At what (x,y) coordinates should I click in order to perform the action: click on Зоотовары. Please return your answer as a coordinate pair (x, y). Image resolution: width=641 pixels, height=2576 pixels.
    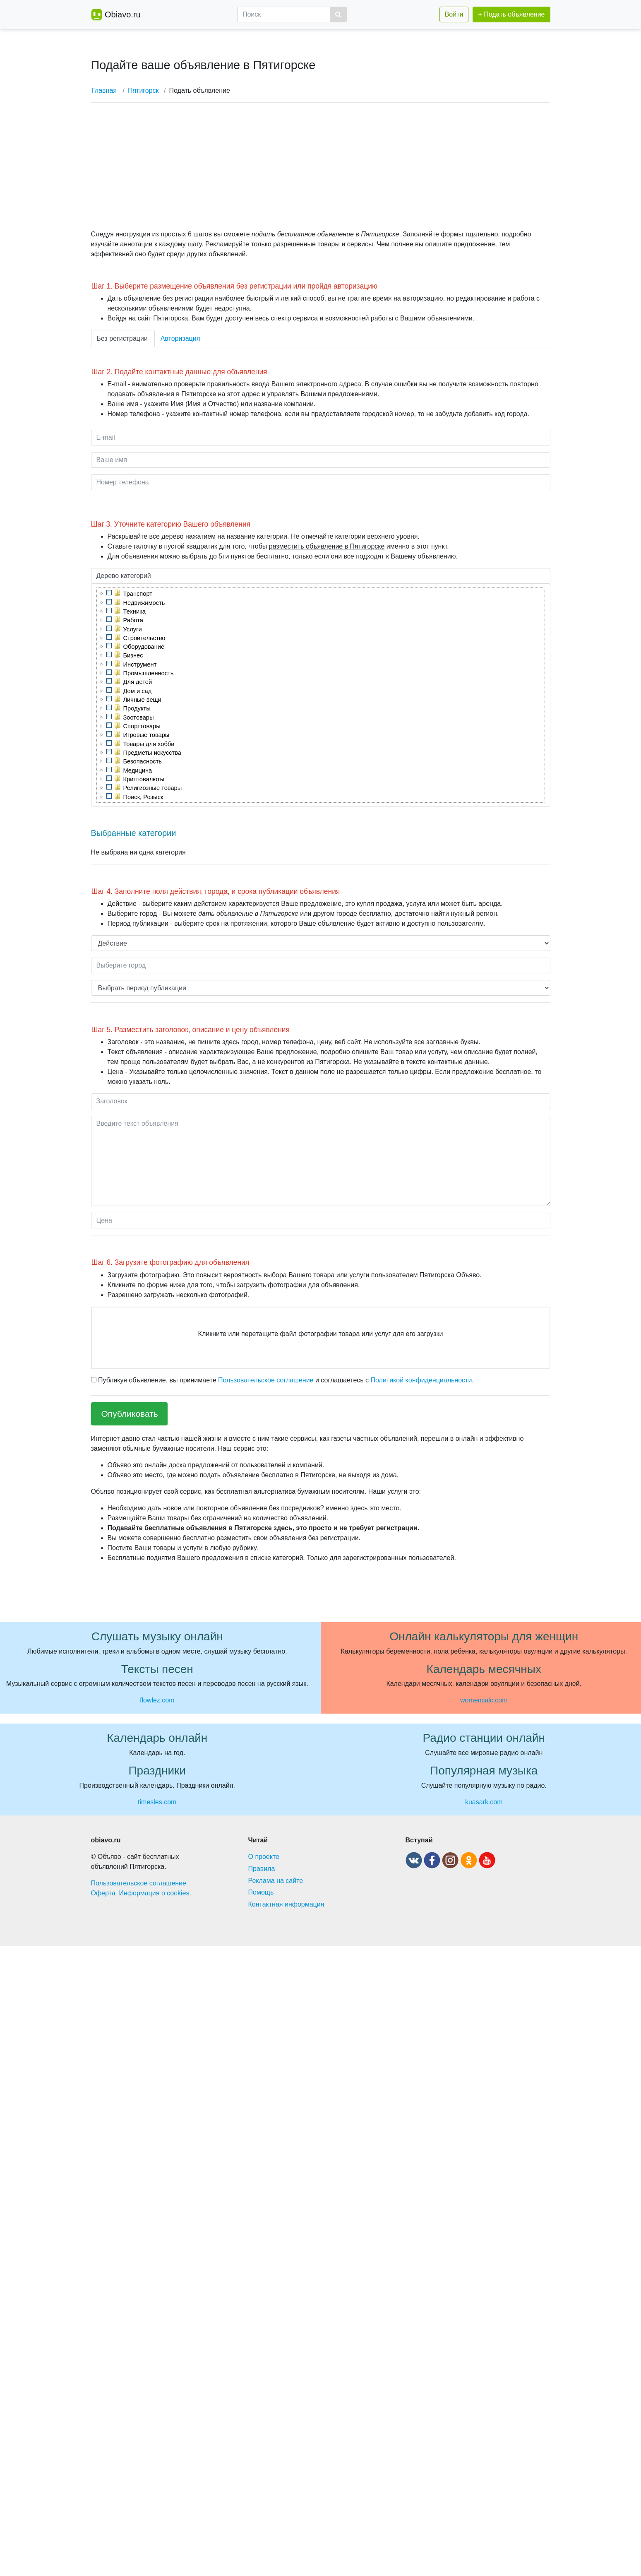
    Looking at the image, I should click on (138, 717).